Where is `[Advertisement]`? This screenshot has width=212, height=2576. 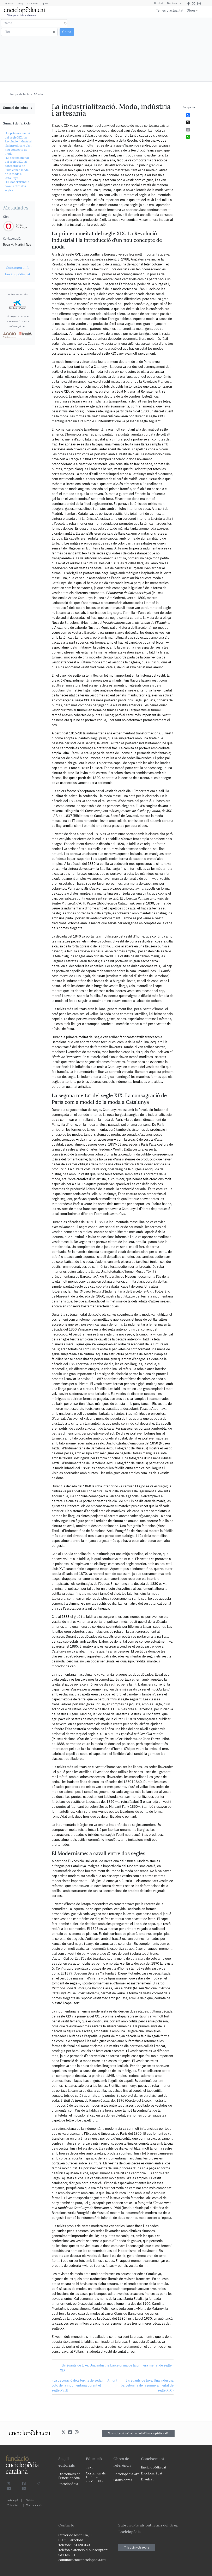
[Advertisement] is located at coordinates (158, 49).